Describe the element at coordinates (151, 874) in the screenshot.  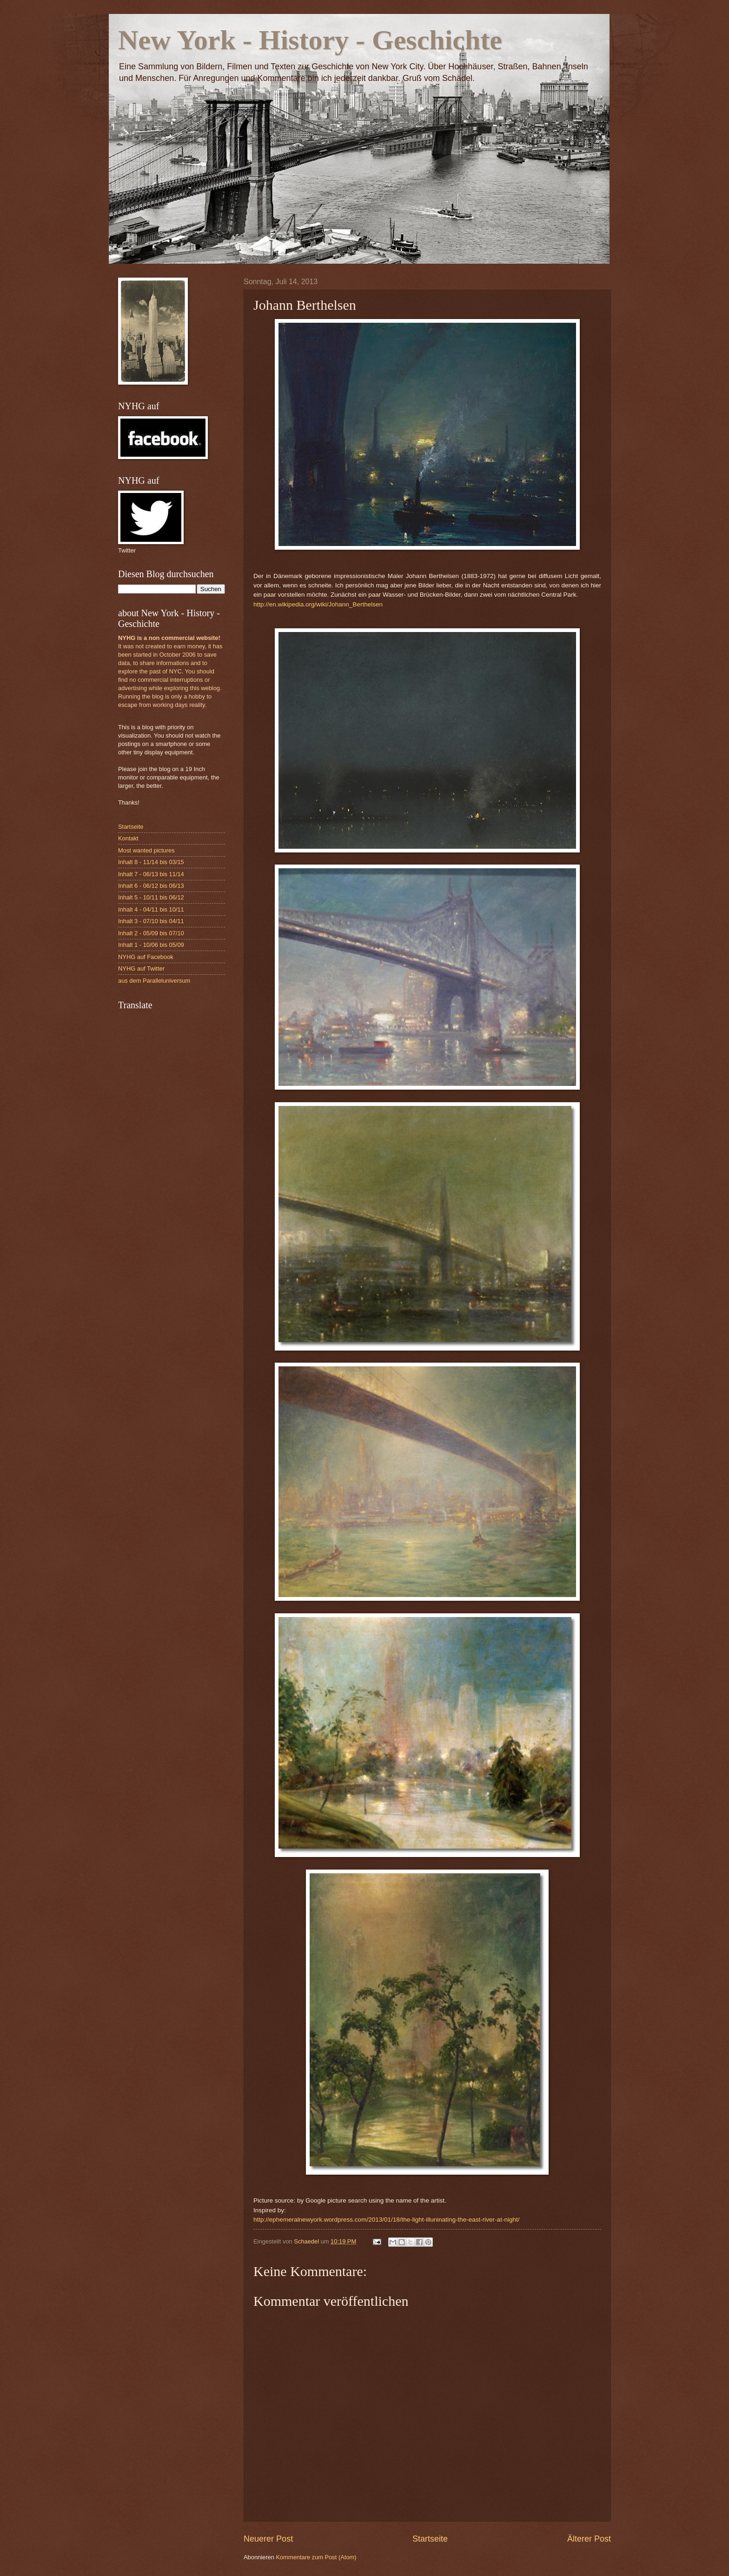
I see `Inhalt 7 - 06/13 bis 11/14` at that location.